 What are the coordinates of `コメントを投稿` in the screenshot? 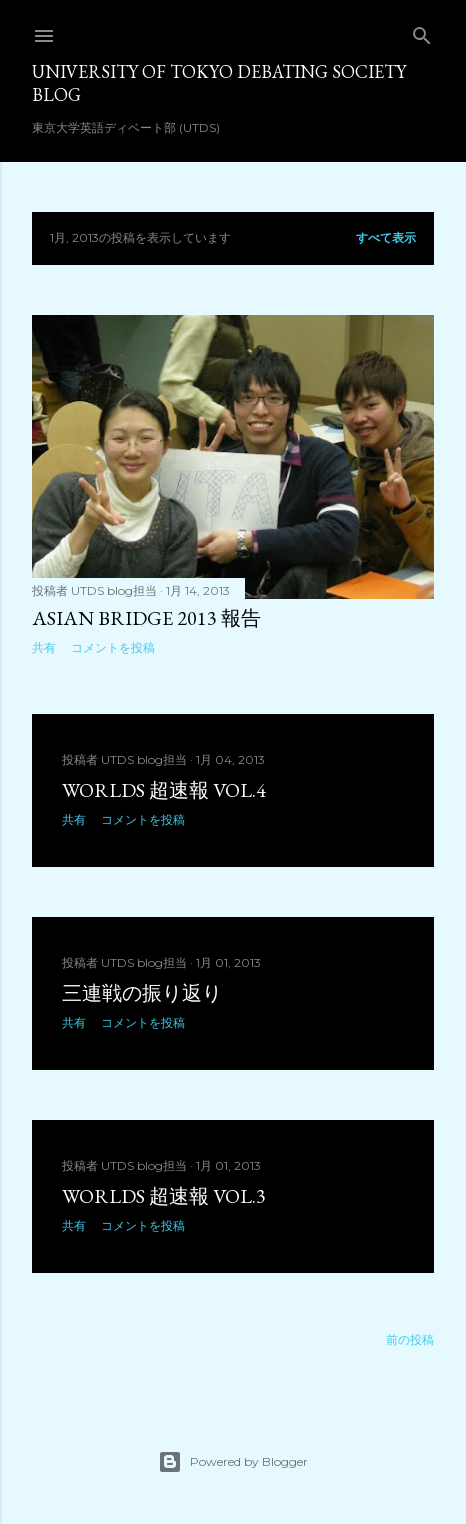 It's located at (113, 647).